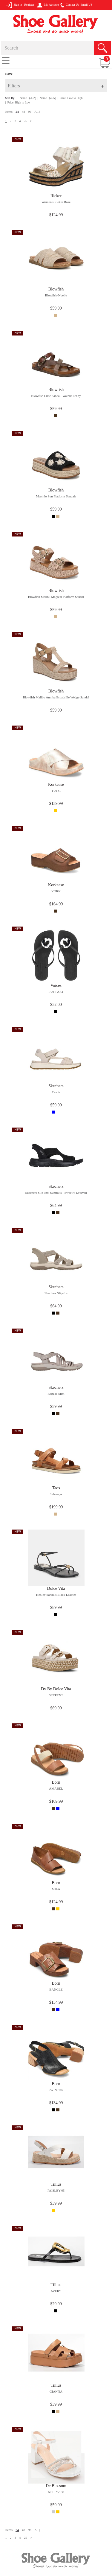 The height and width of the screenshot is (2576, 112). Describe the element at coordinates (9, 73) in the screenshot. I see `Home` at that location.